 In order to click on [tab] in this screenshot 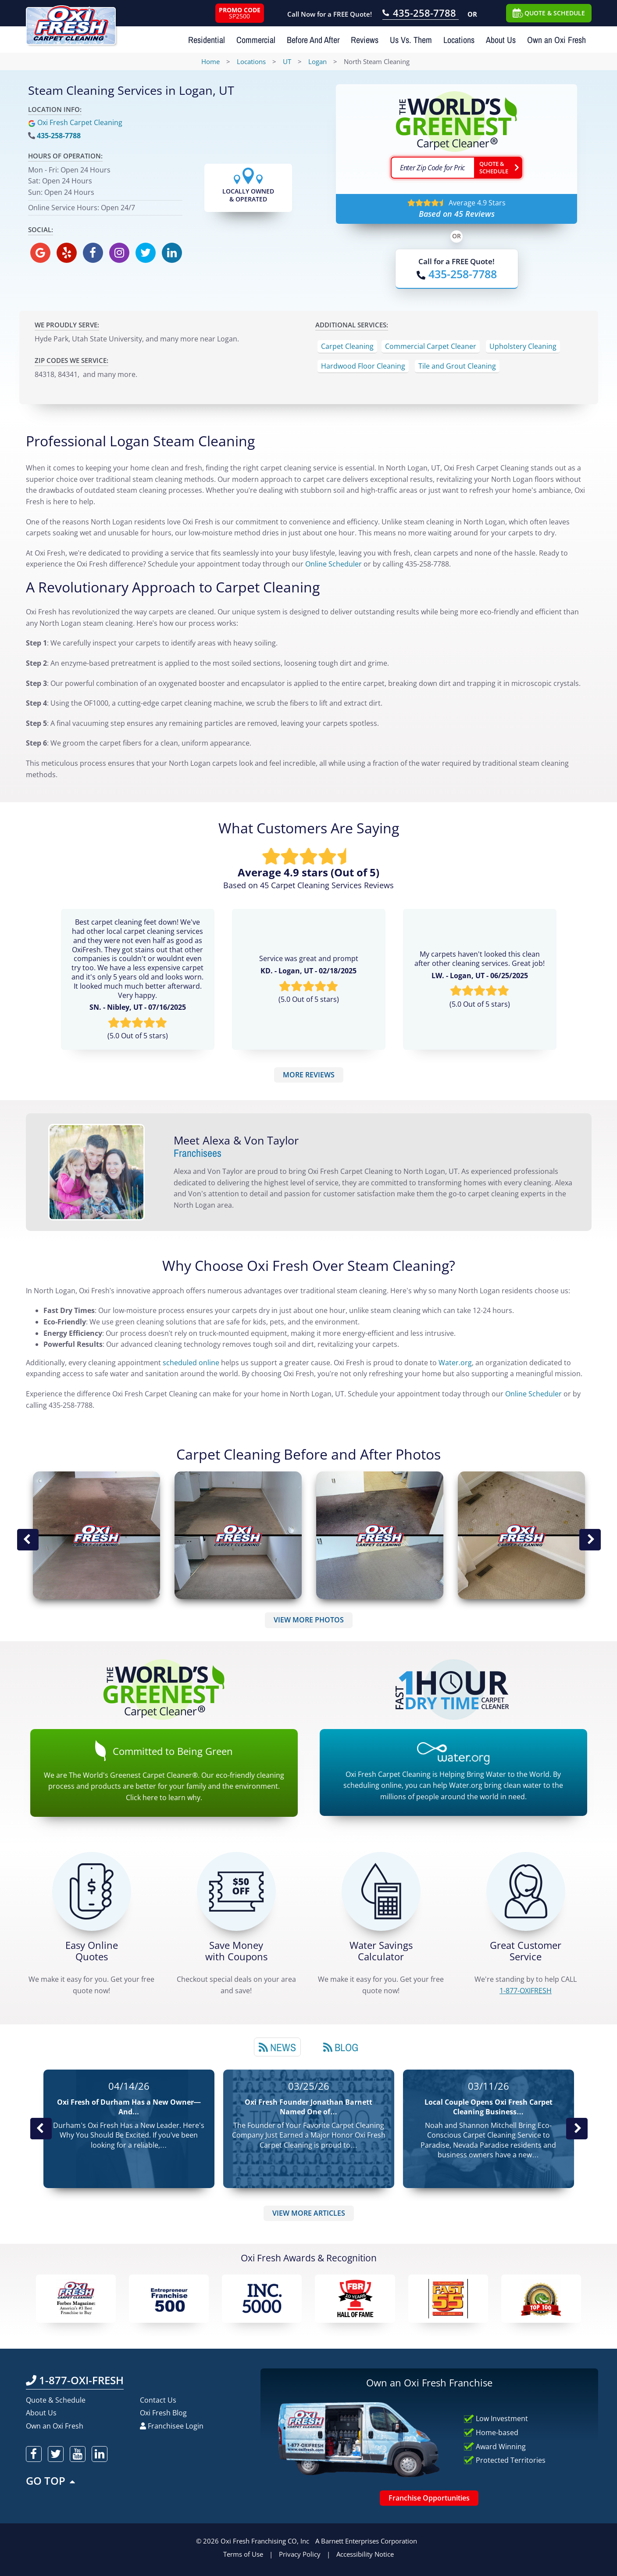, I will do `click(277, 2047)`.